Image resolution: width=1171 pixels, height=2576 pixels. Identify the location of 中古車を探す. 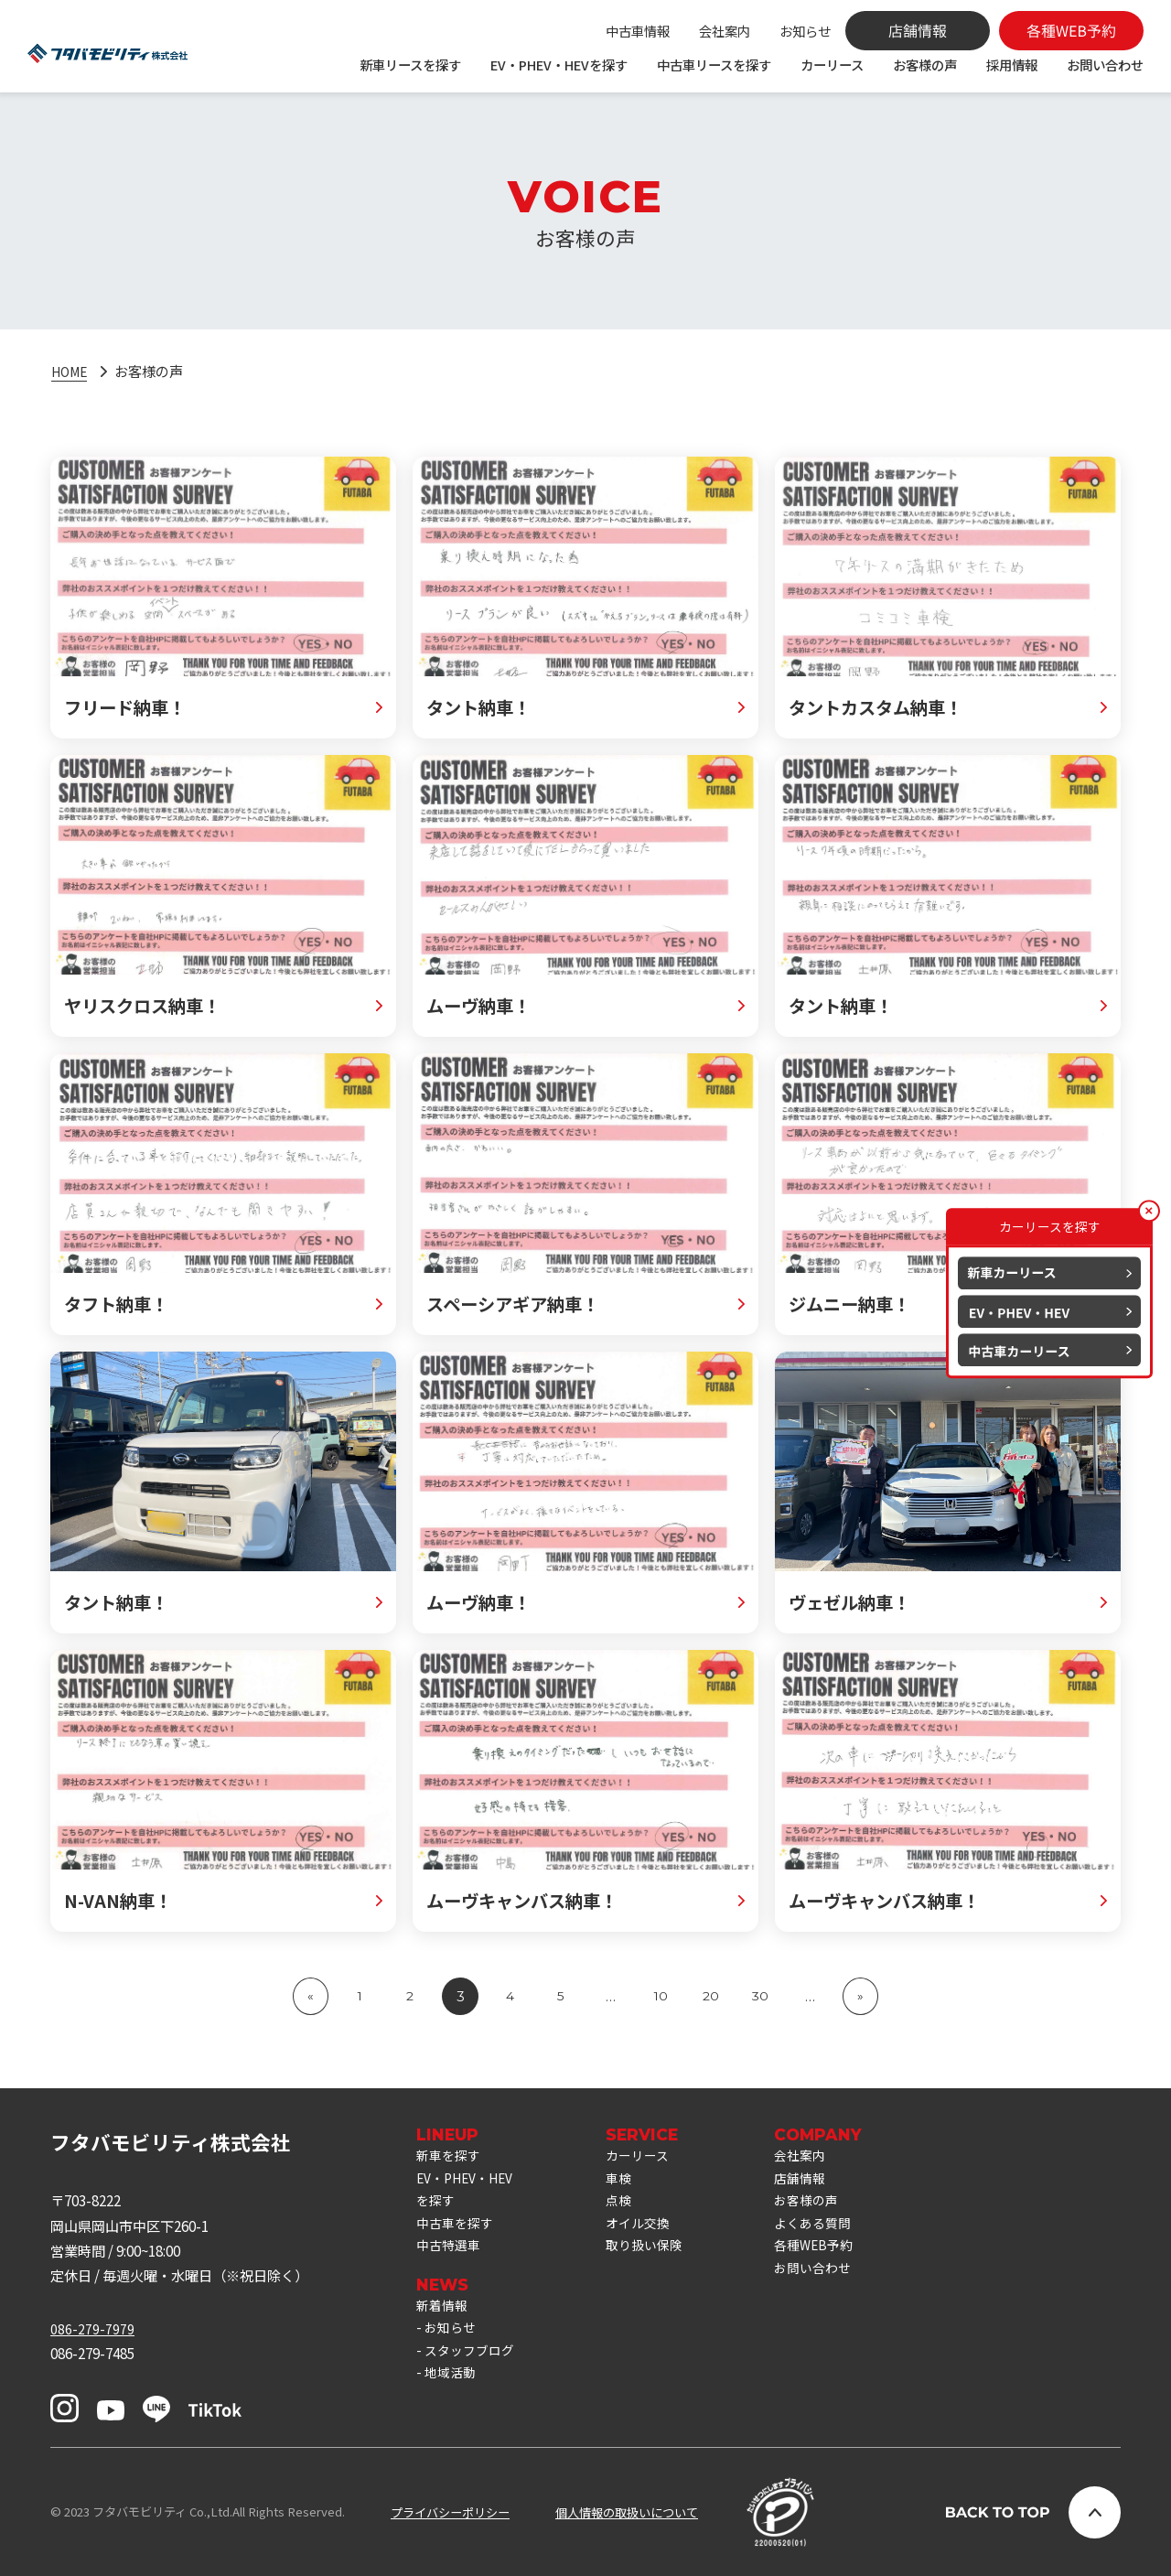
(457, 2232).